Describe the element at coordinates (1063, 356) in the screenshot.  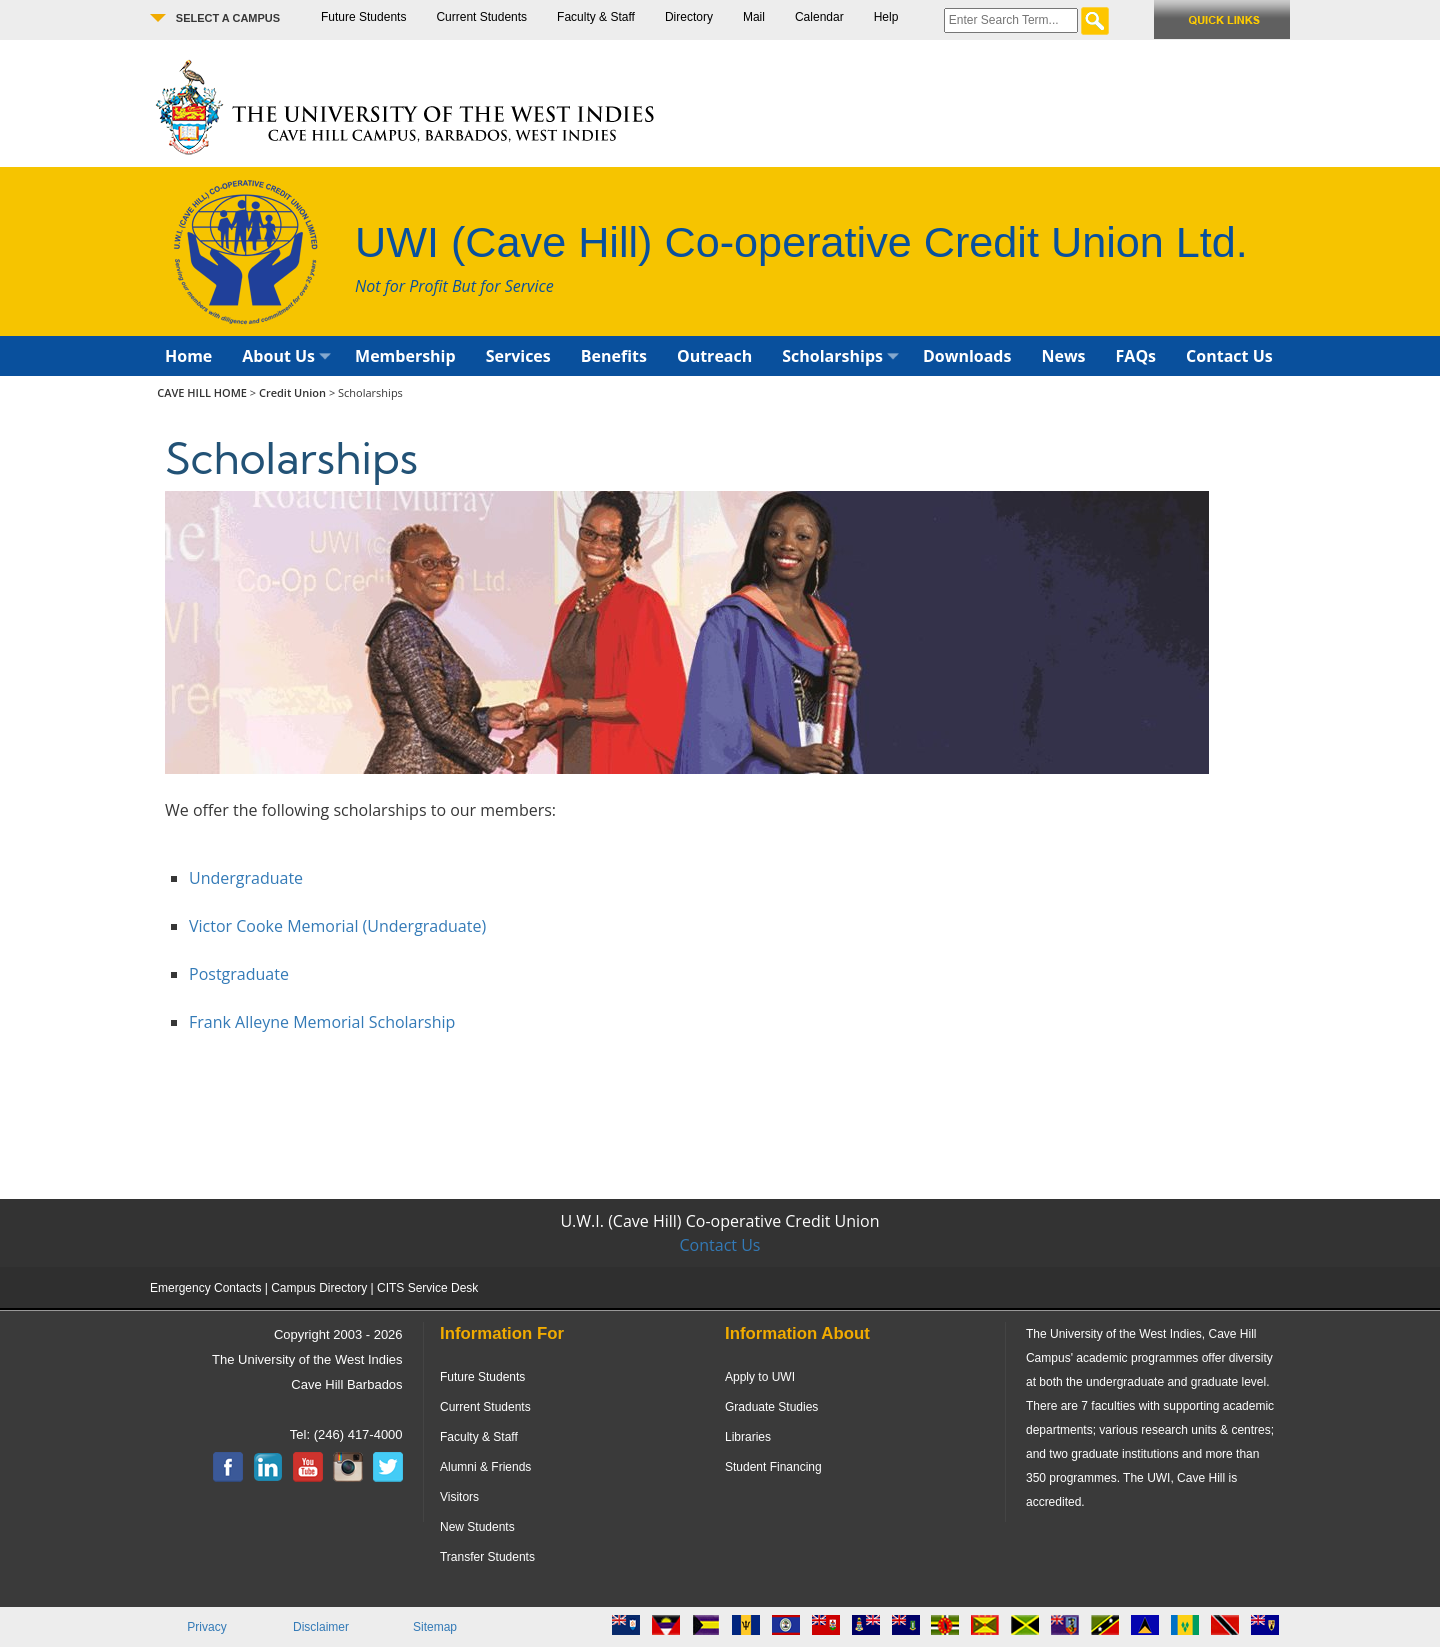
I see `News` at that location.